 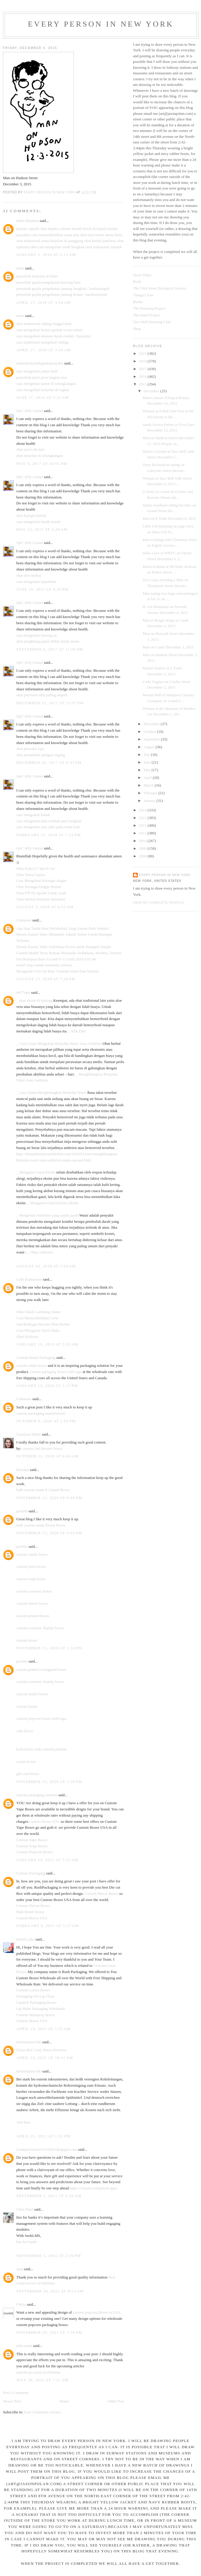 I want to click on airpods pro price in Pakistan, so click(x=38, y=2372).